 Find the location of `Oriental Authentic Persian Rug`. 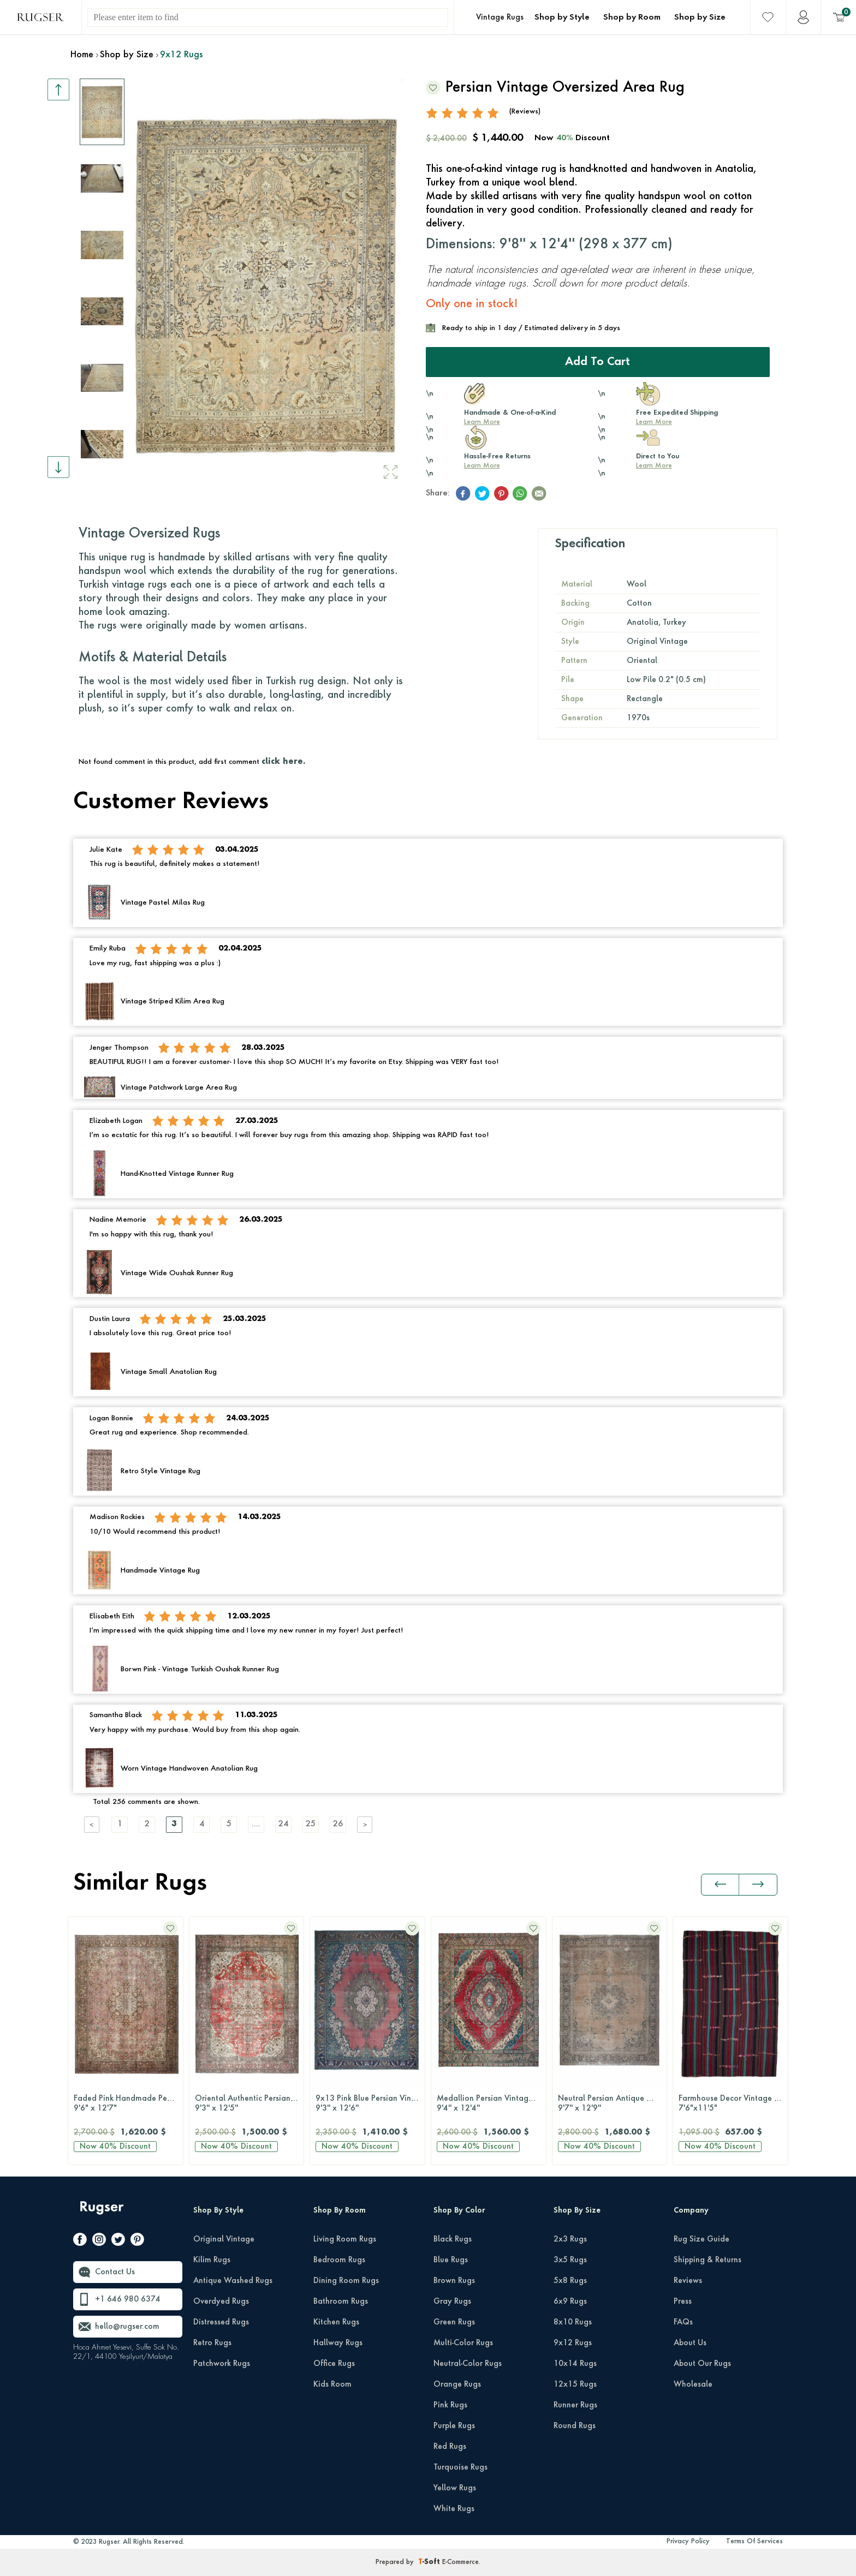

Oriental Authentic Persian Rug is located at coordinates (249, 2104).